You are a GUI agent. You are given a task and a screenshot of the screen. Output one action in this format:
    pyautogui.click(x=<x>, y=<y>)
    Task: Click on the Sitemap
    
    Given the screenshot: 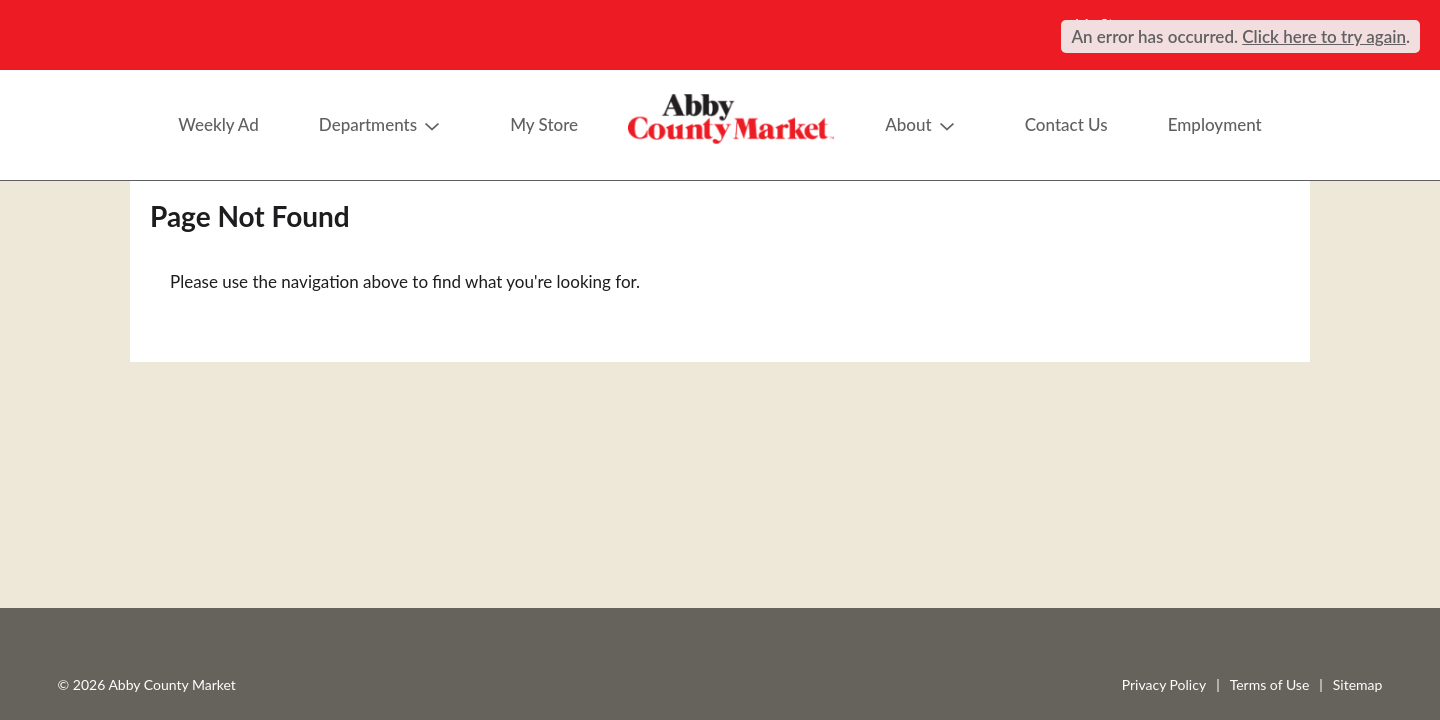 What is the action you would take?
    pyautogui.click(x=1358, y=684)
    